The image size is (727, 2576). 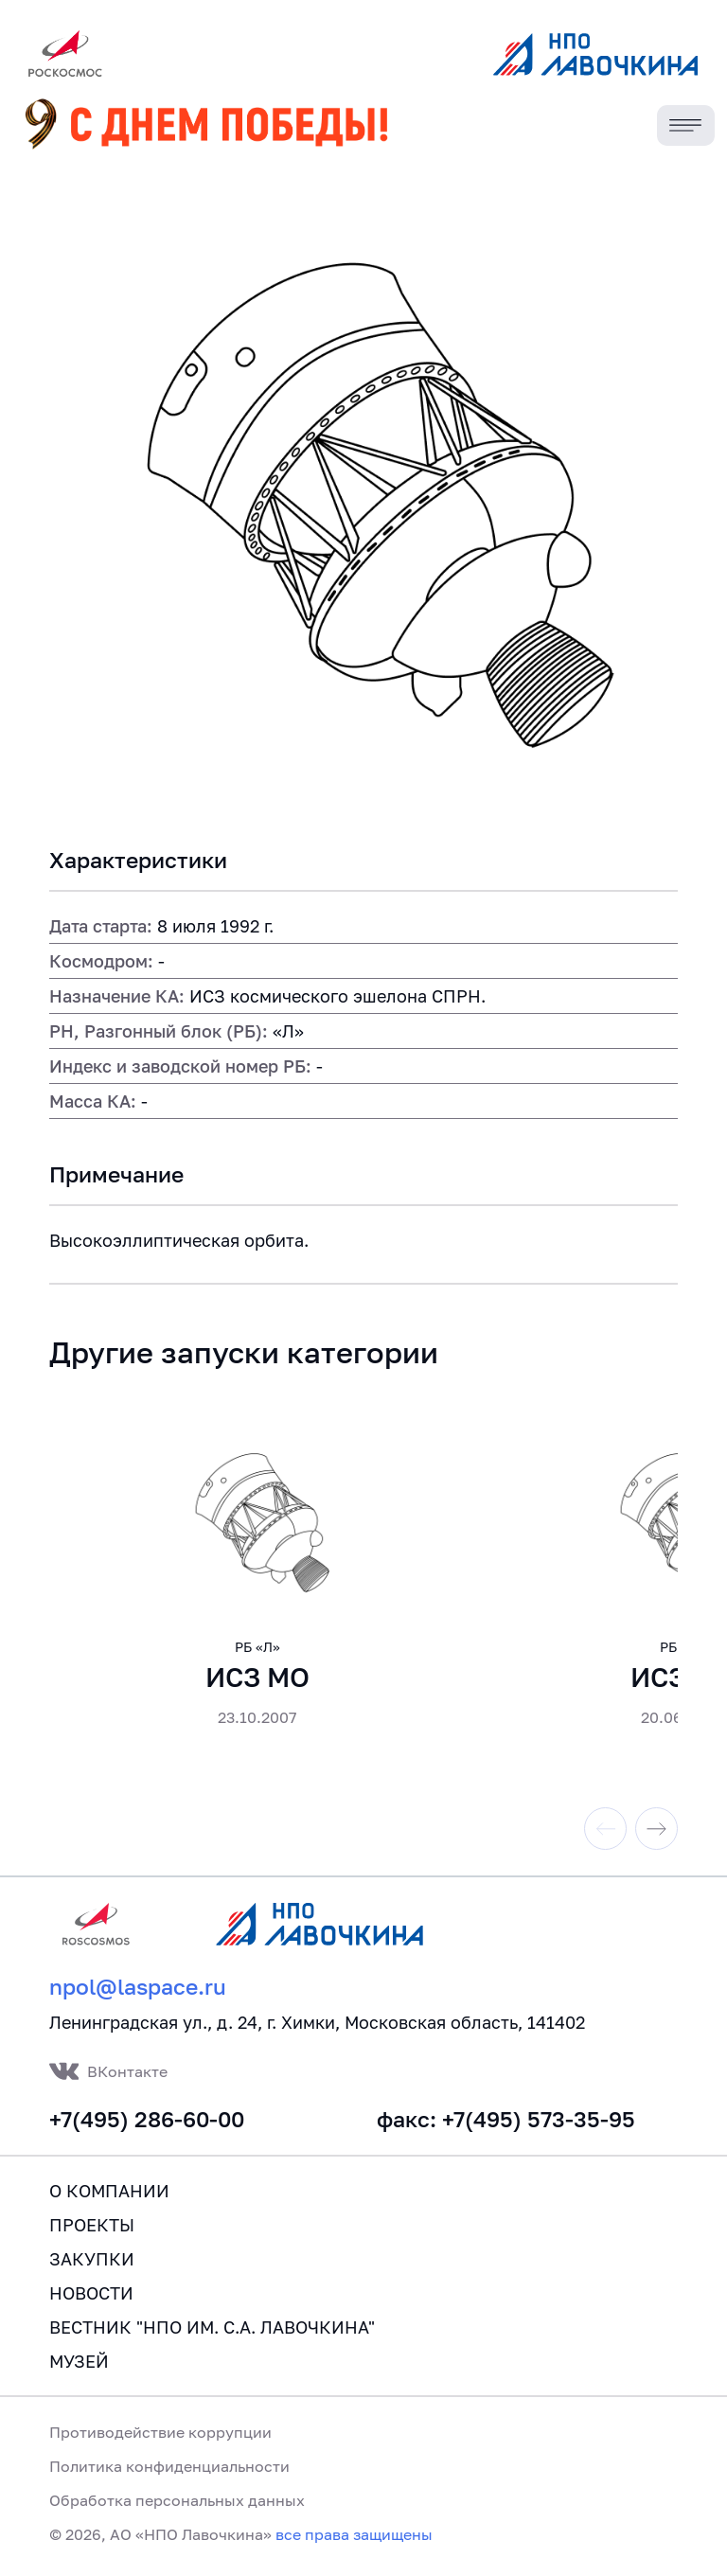 What do you see at coordinates (656, 1828) in the screenshot?
I see `[Next slide]` at bounding box center [656, 1828].